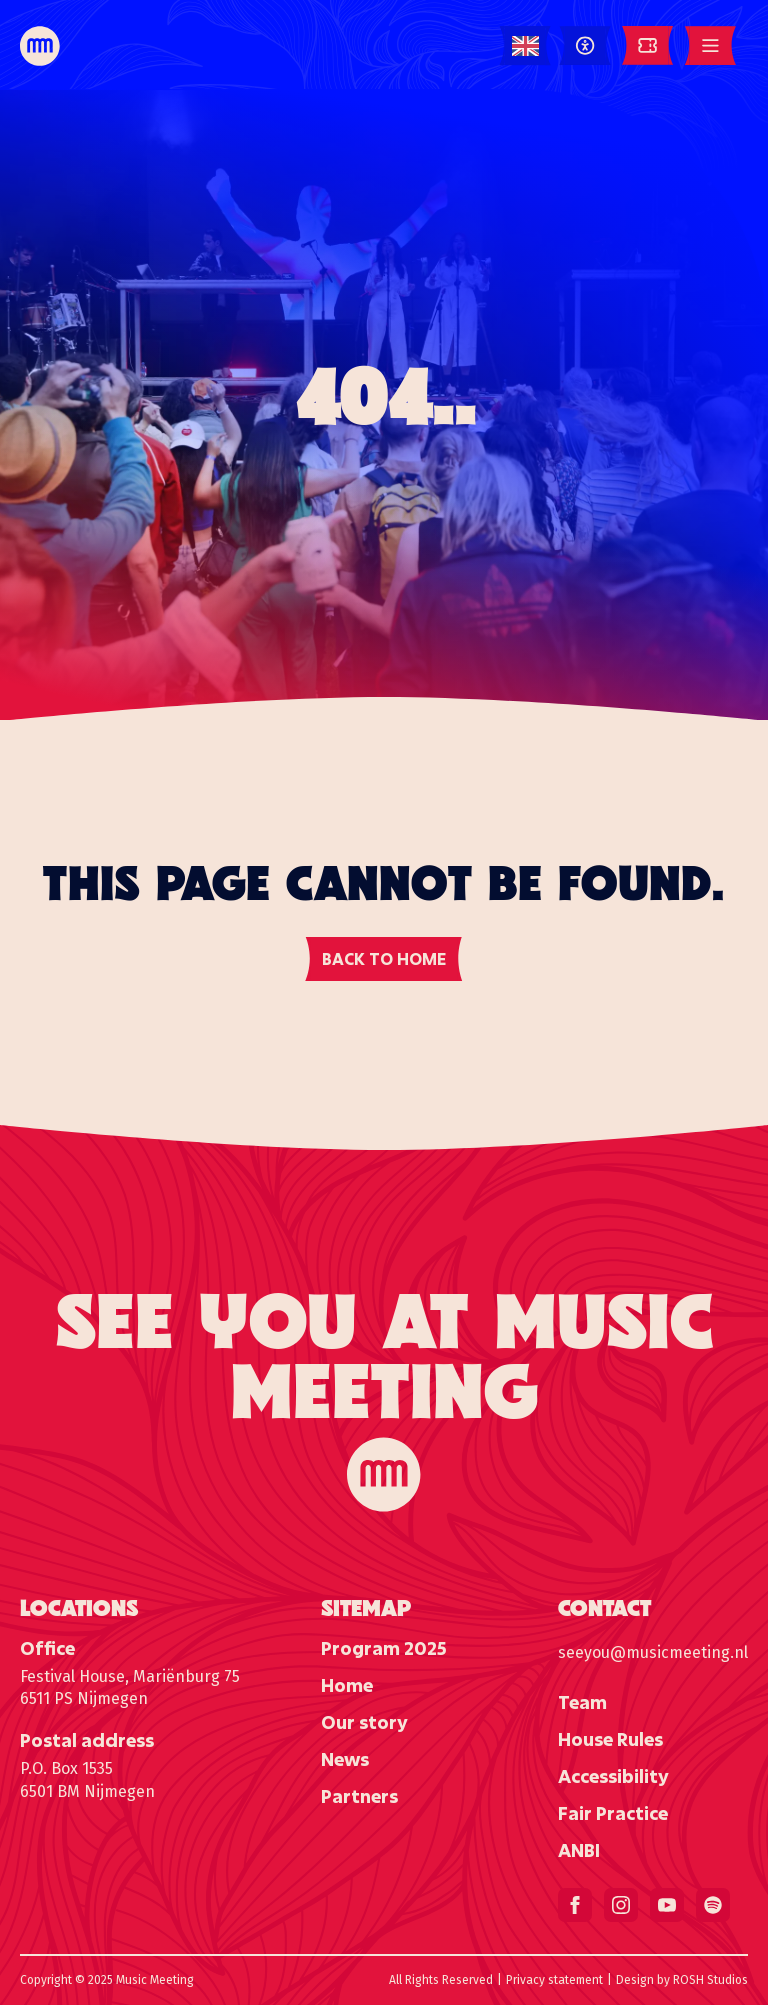 The height and width of the screenshot is (2005, 768). I want to click on Team, so click(582, 1702).